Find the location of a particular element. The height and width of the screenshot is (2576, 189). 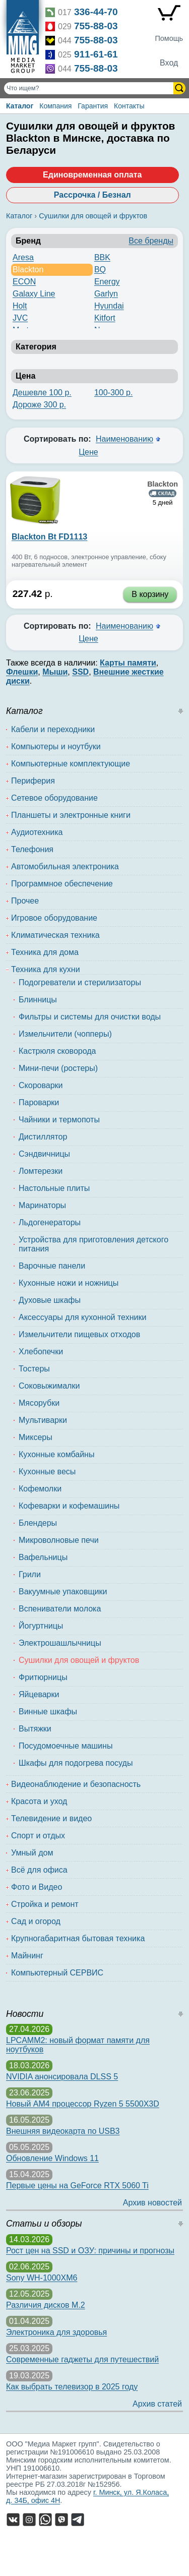

Блинницы is located at coordinates (38, 999).